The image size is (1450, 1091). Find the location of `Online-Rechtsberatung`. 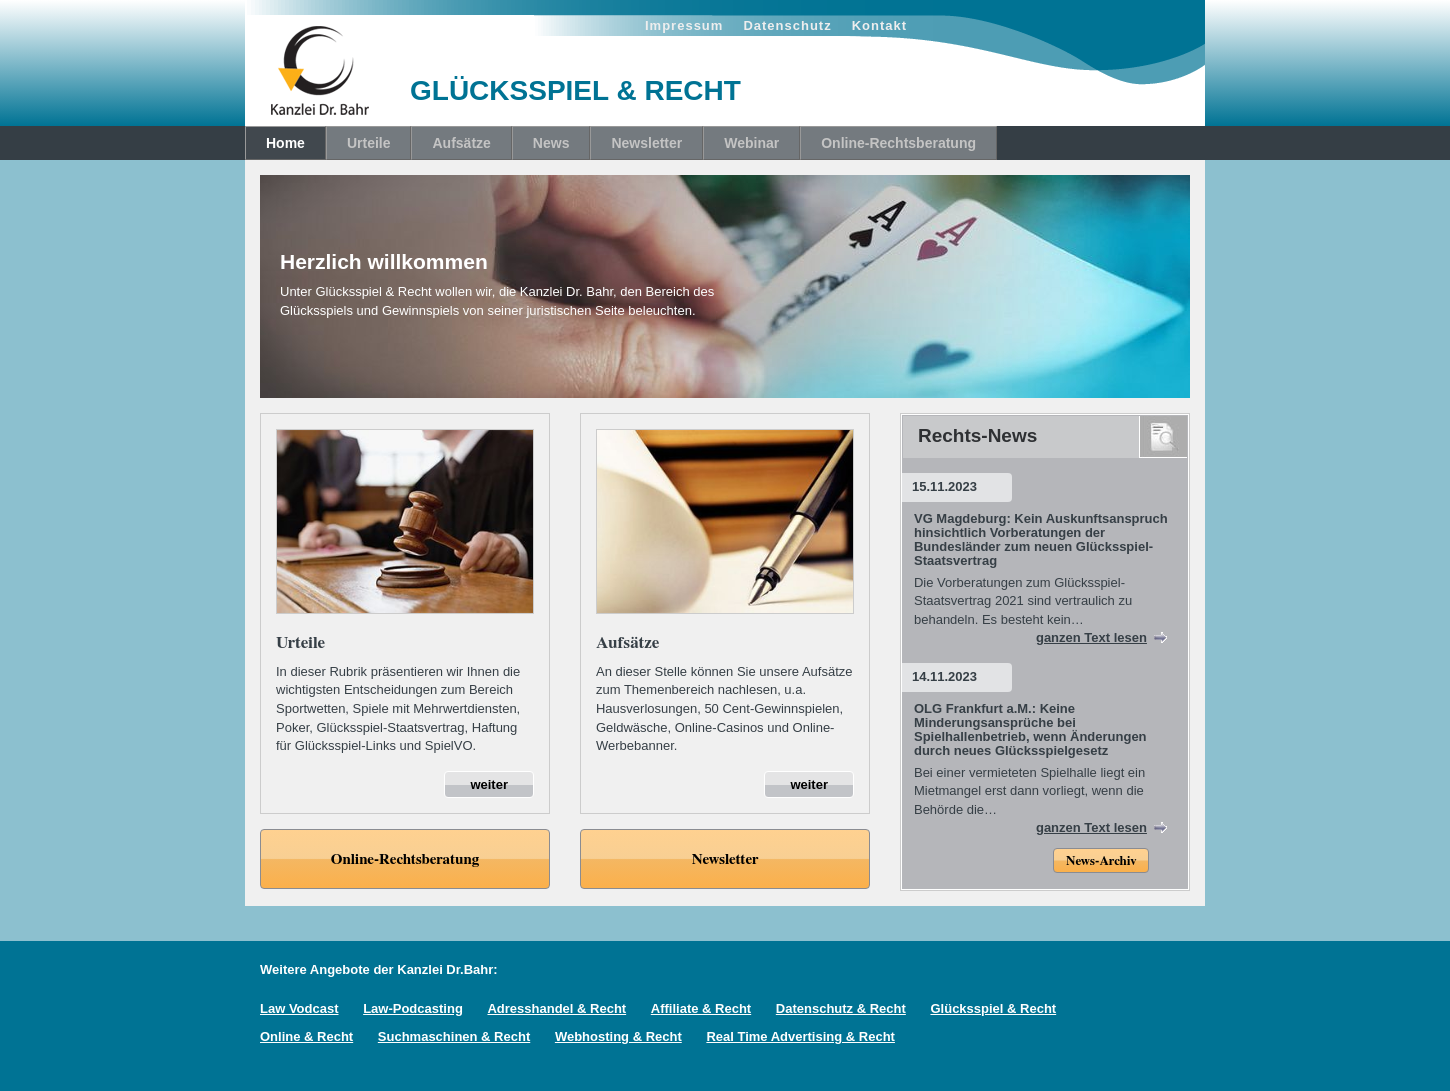

Online-Rechtsberatung is located at coordinates (898, 143).